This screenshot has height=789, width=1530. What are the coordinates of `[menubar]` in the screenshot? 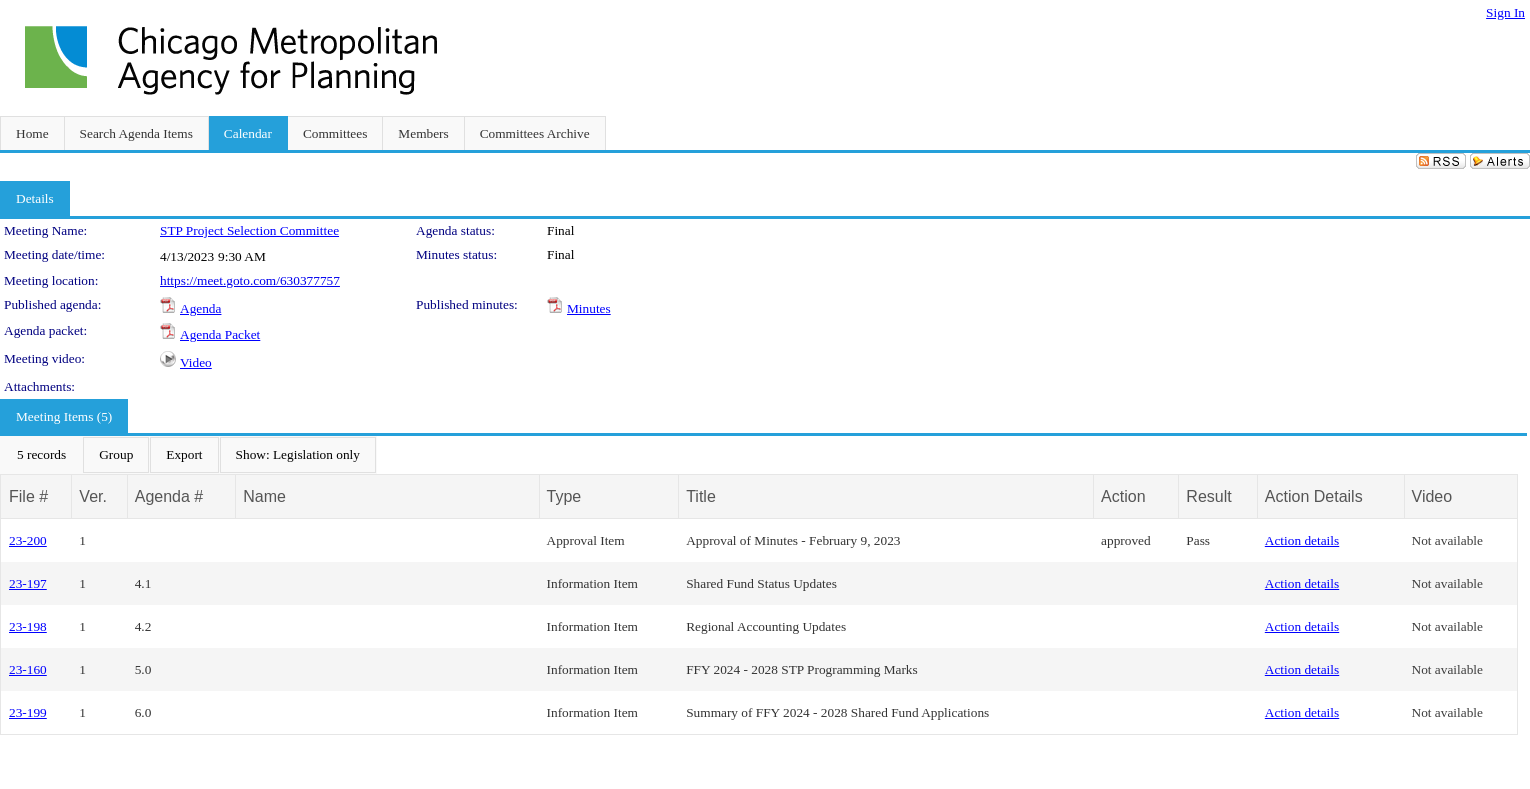 It's located at (188, 455).